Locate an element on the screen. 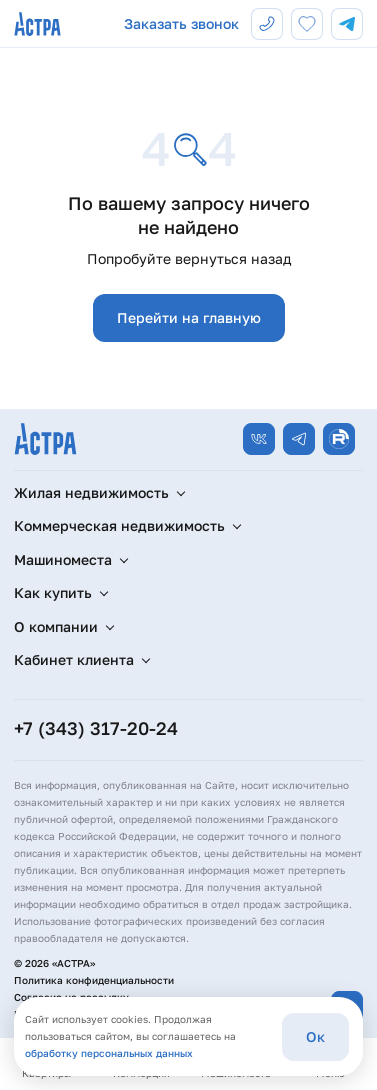 The image size is (377, 1090). Политика конфиденциальности is located at coordinates (94, 980).